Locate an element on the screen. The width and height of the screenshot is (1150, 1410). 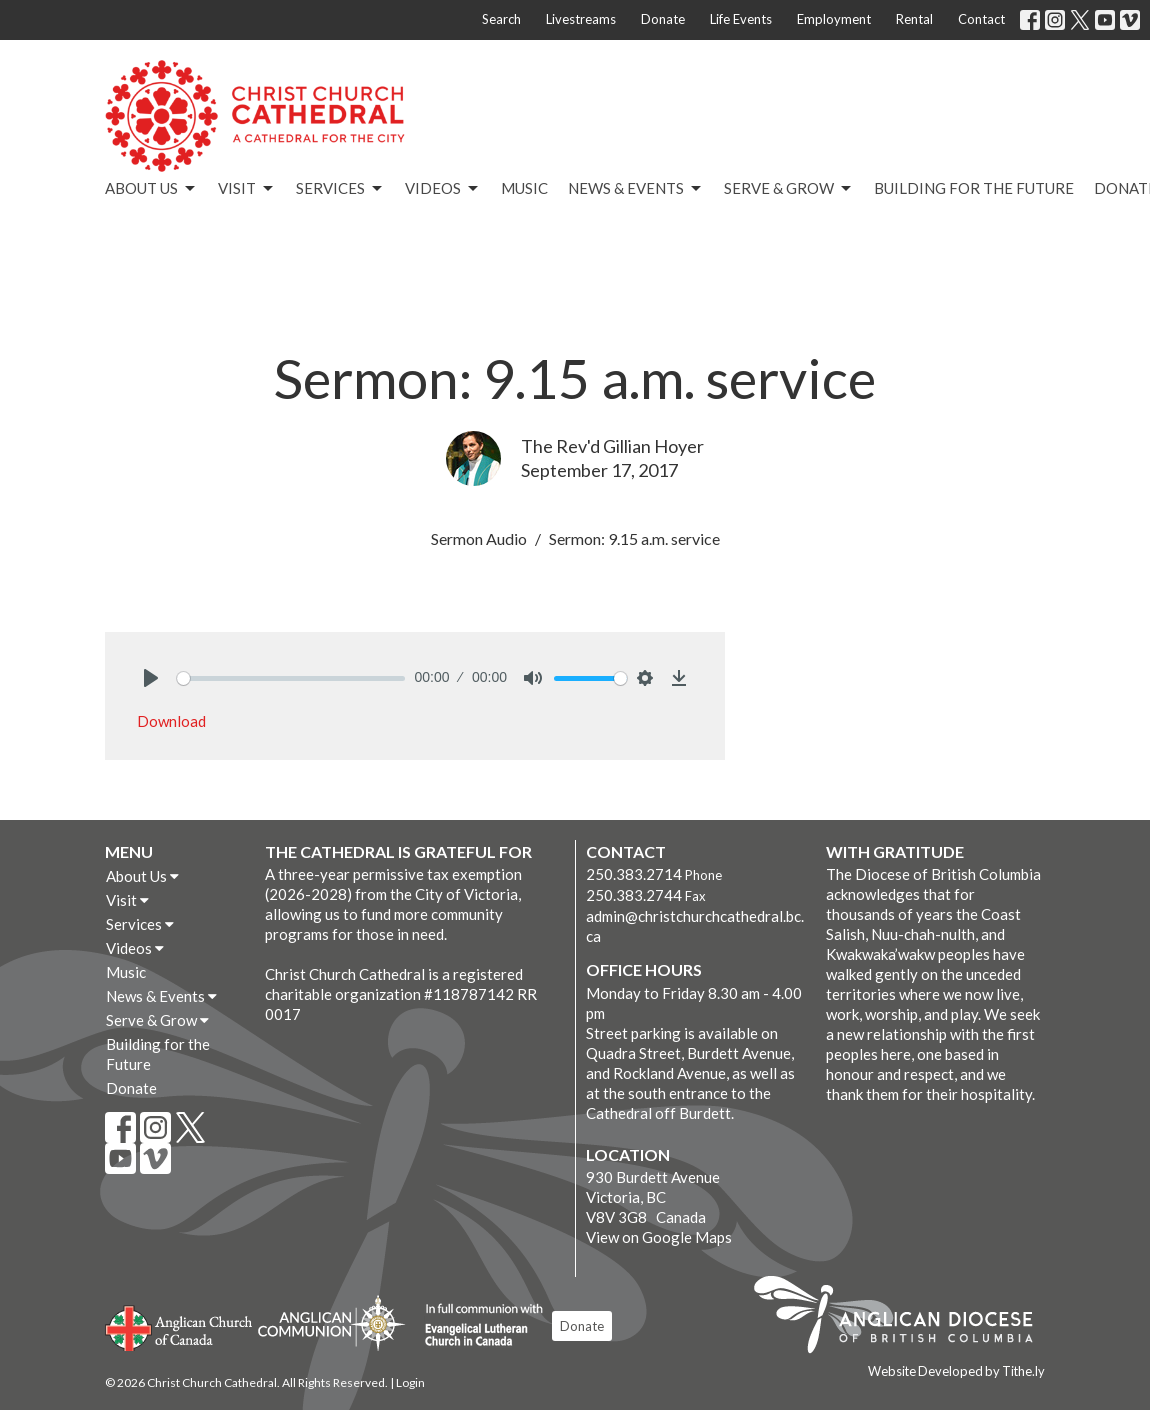
Anglican Church of Canada is located at coordinates (179, 1326).